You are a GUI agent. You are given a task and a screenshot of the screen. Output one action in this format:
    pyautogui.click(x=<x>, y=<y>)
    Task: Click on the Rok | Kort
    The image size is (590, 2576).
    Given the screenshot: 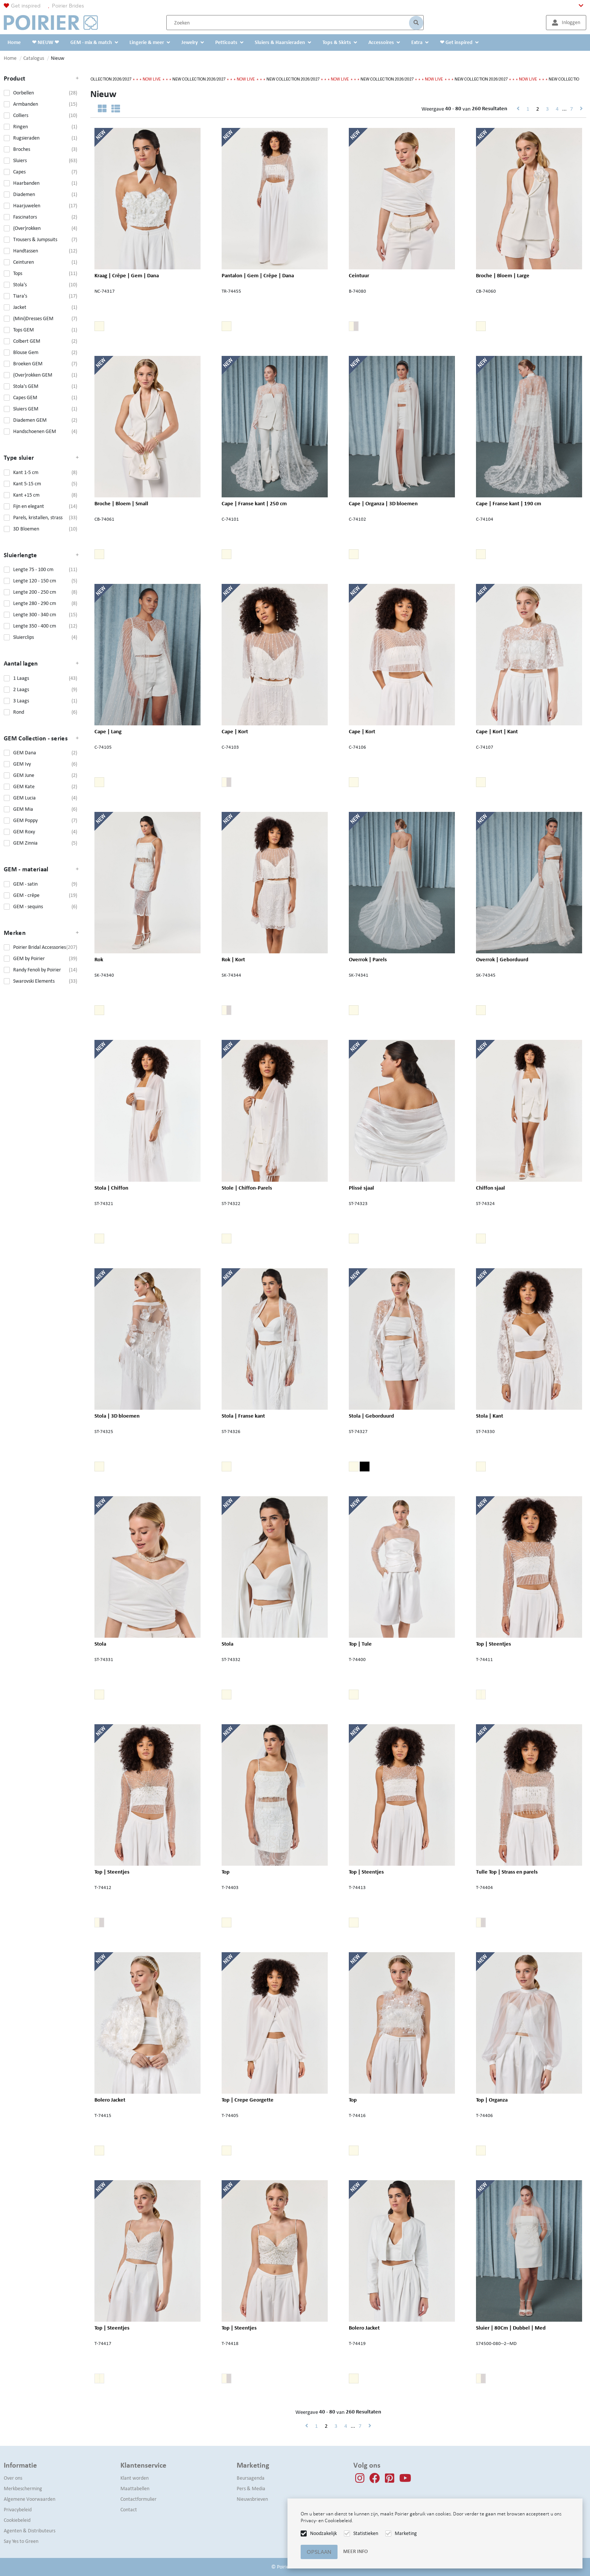 What is the action you would take?
    pyautogui.click(x=233, y=958)
    